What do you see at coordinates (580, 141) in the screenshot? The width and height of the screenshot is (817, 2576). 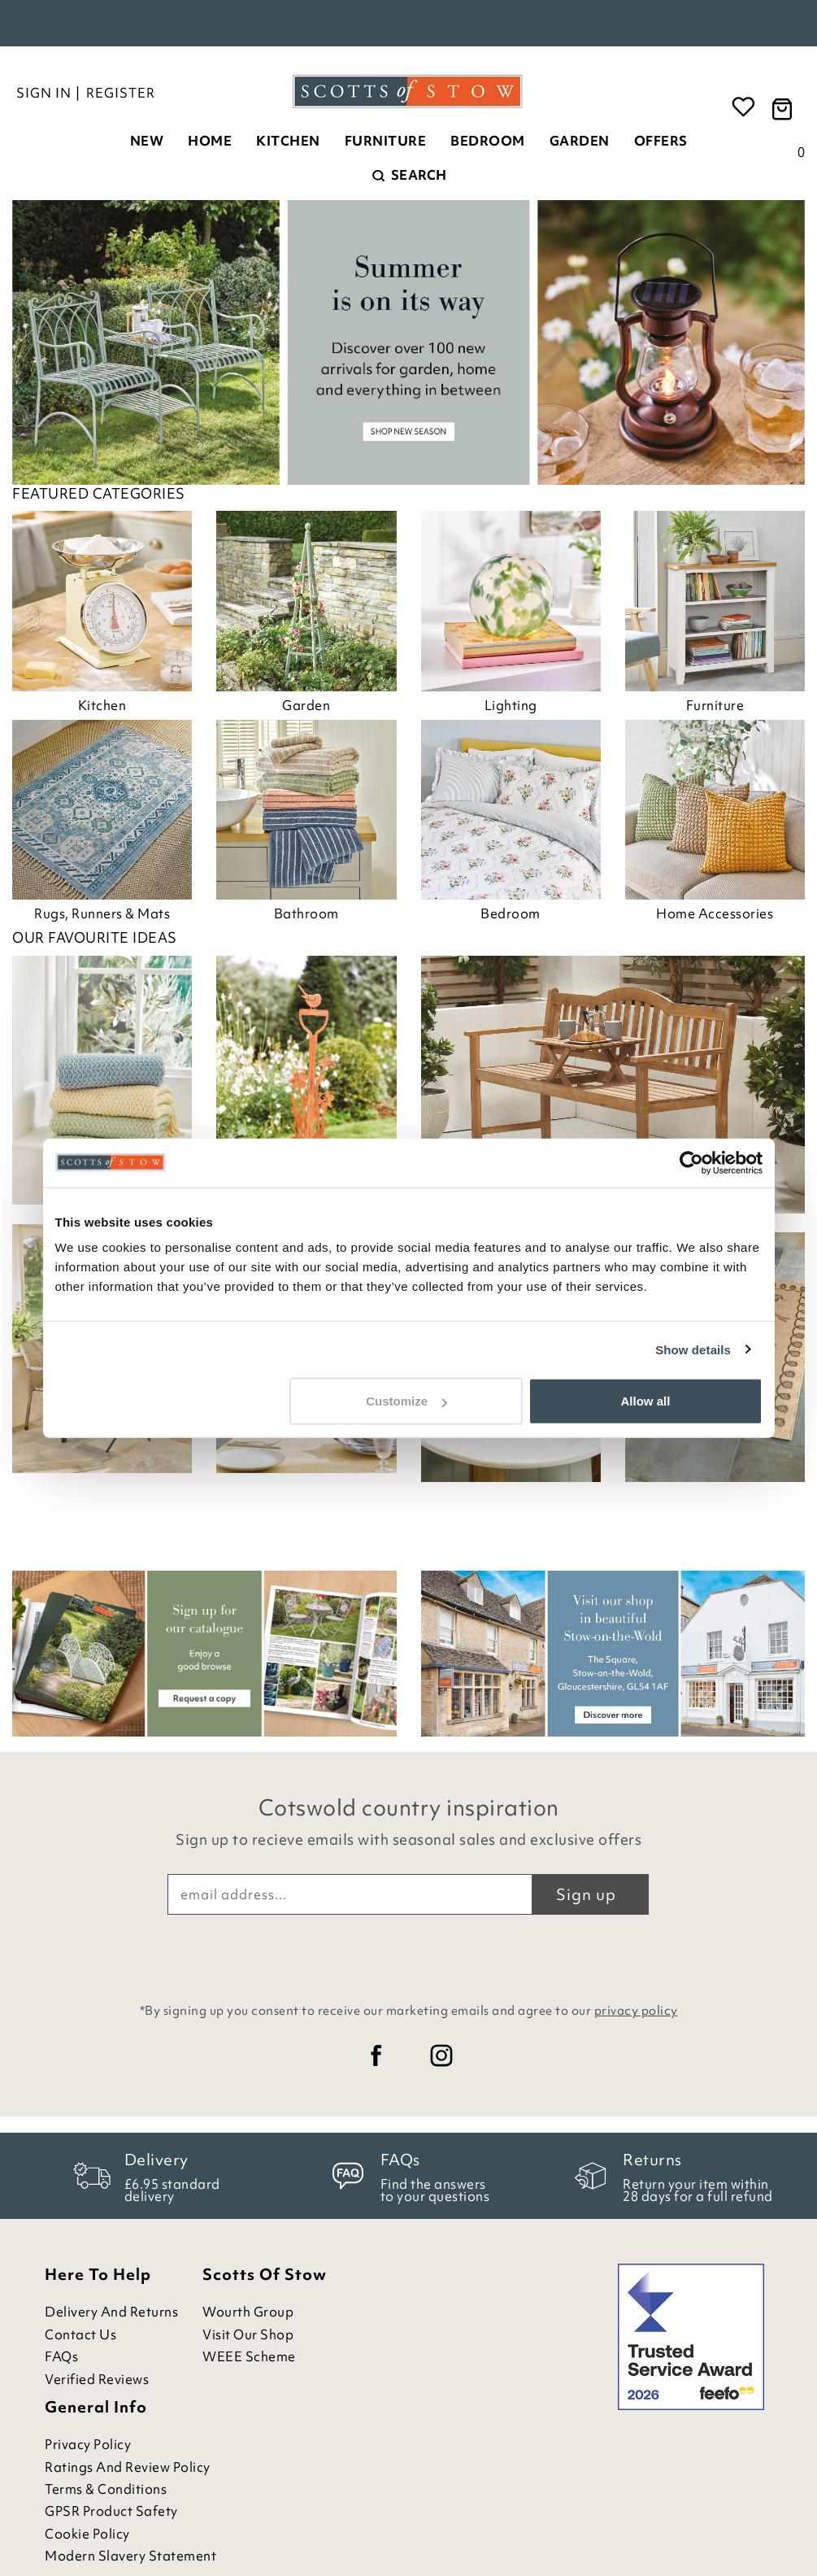 I see `Garden` at bounding box center [580, 141].